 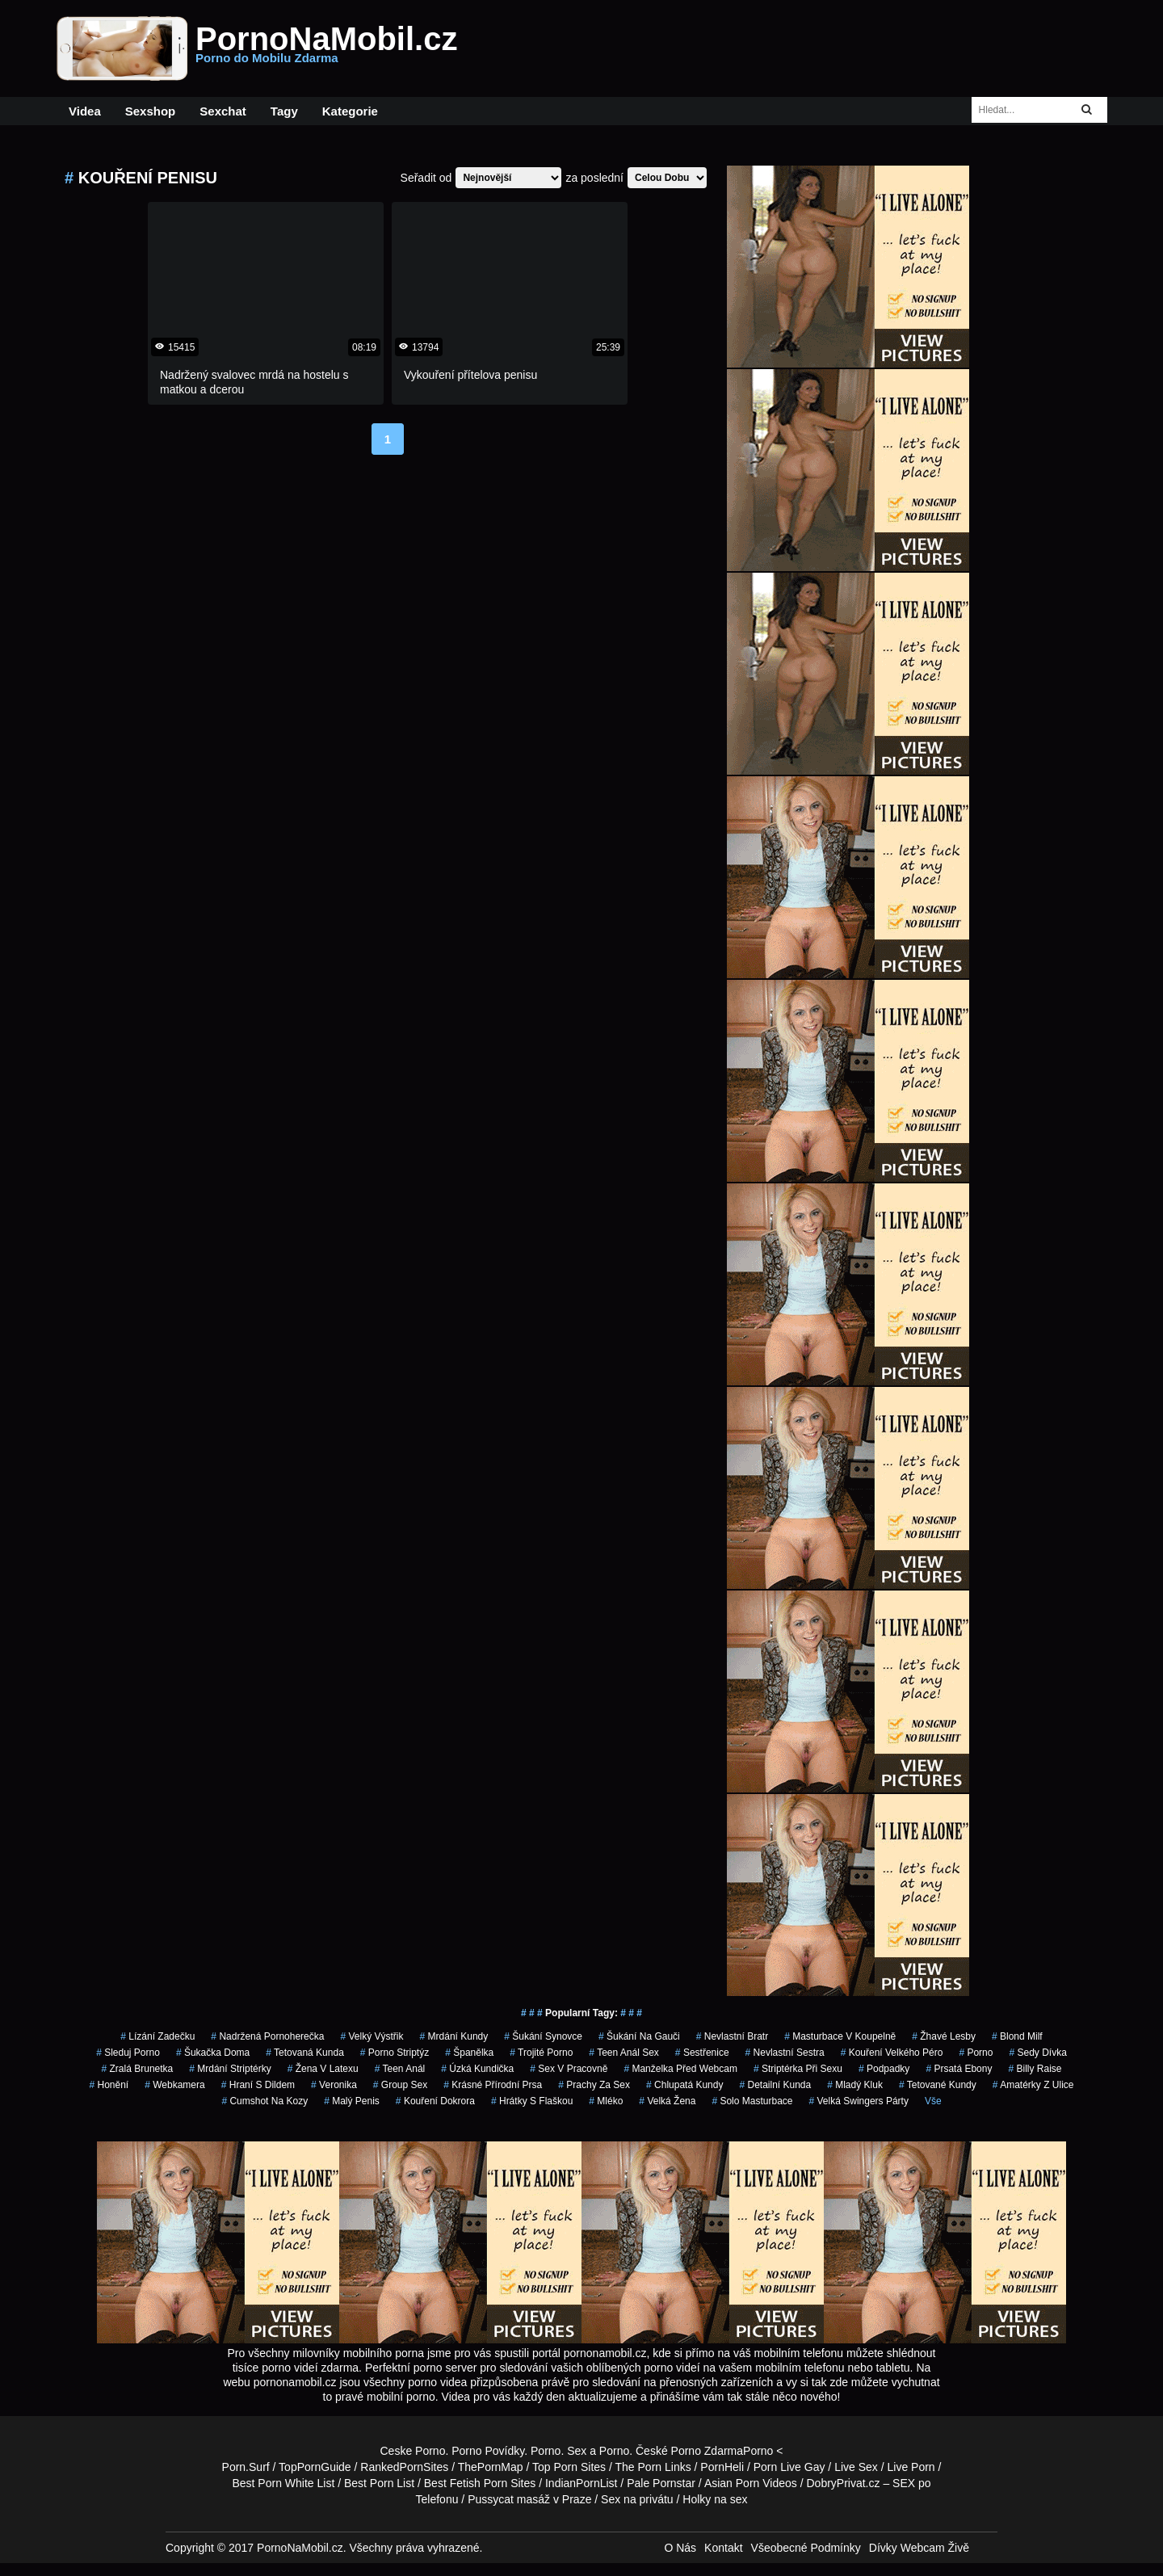 I want to click on podpadky, so click(x=884, y=2068).